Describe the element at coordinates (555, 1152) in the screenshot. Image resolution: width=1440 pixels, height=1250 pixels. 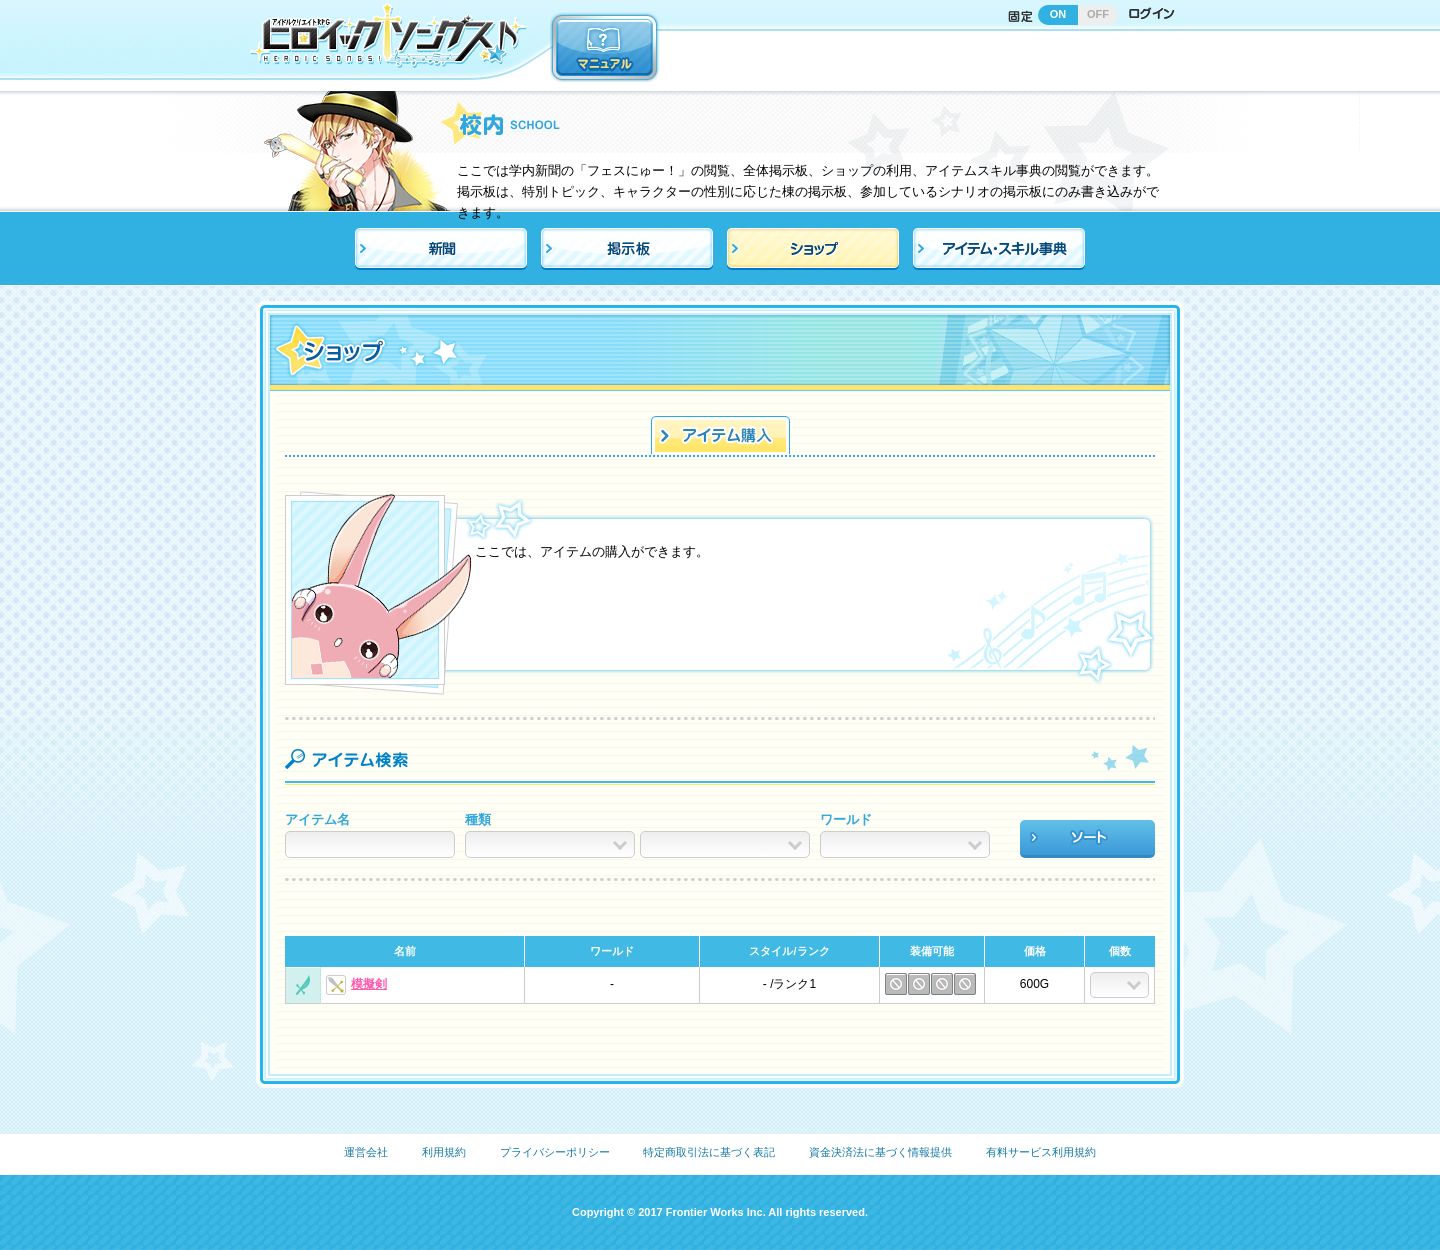
I see `プライバシーポリシー` at that location.